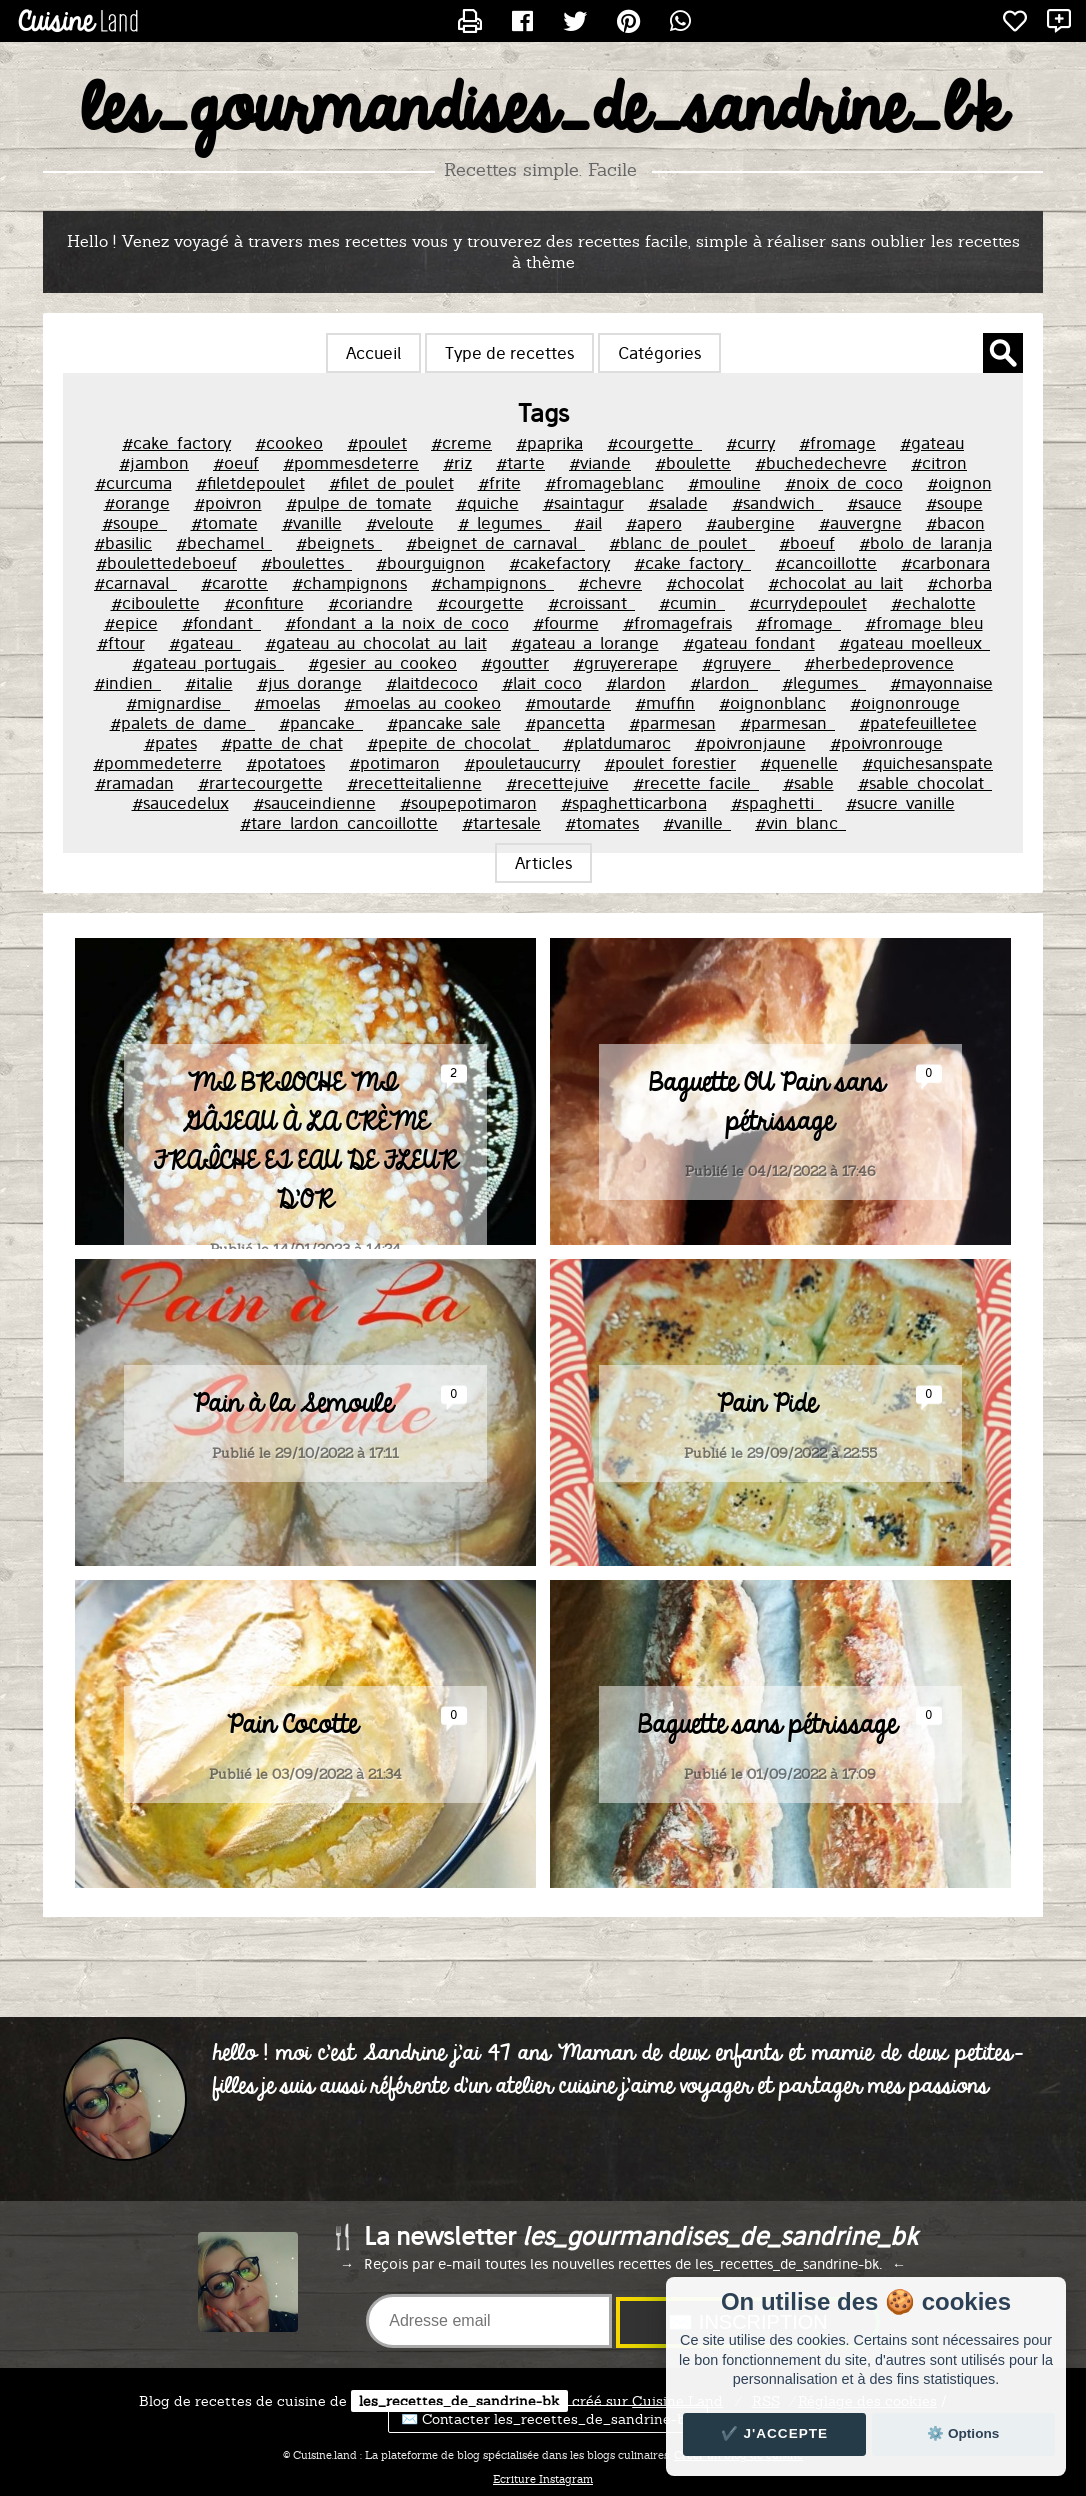 The width and height of the screenshot is (1086, 2496). What do you see at coordinates (349, 583) in the screenshot?
I see `#champignons` at bounding box center [349, 583].